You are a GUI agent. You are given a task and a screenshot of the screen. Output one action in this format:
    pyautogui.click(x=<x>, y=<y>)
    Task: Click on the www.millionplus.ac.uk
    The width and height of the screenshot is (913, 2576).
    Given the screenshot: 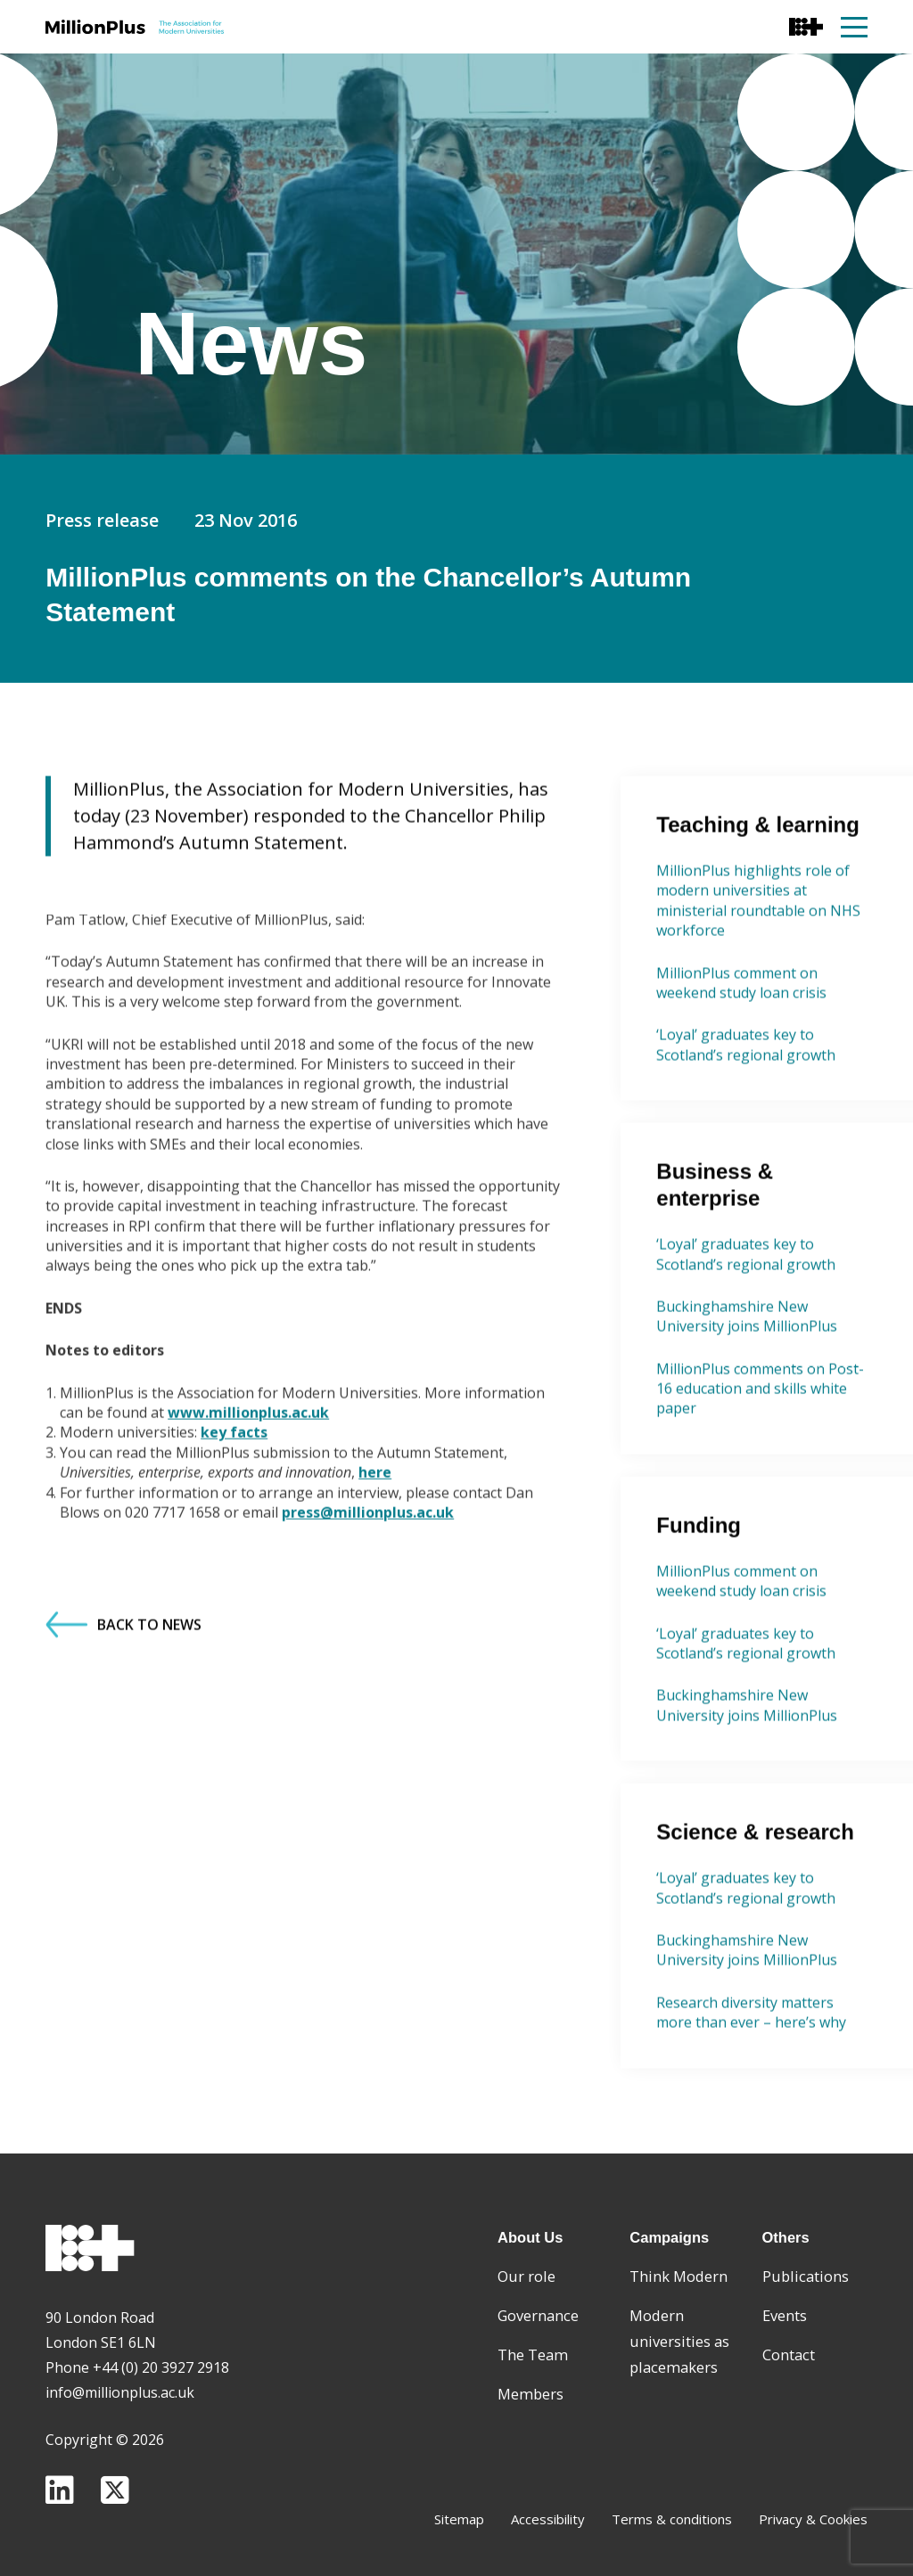 What is the action you would take?
    pyautogui.click(x=248, y=1497)
    